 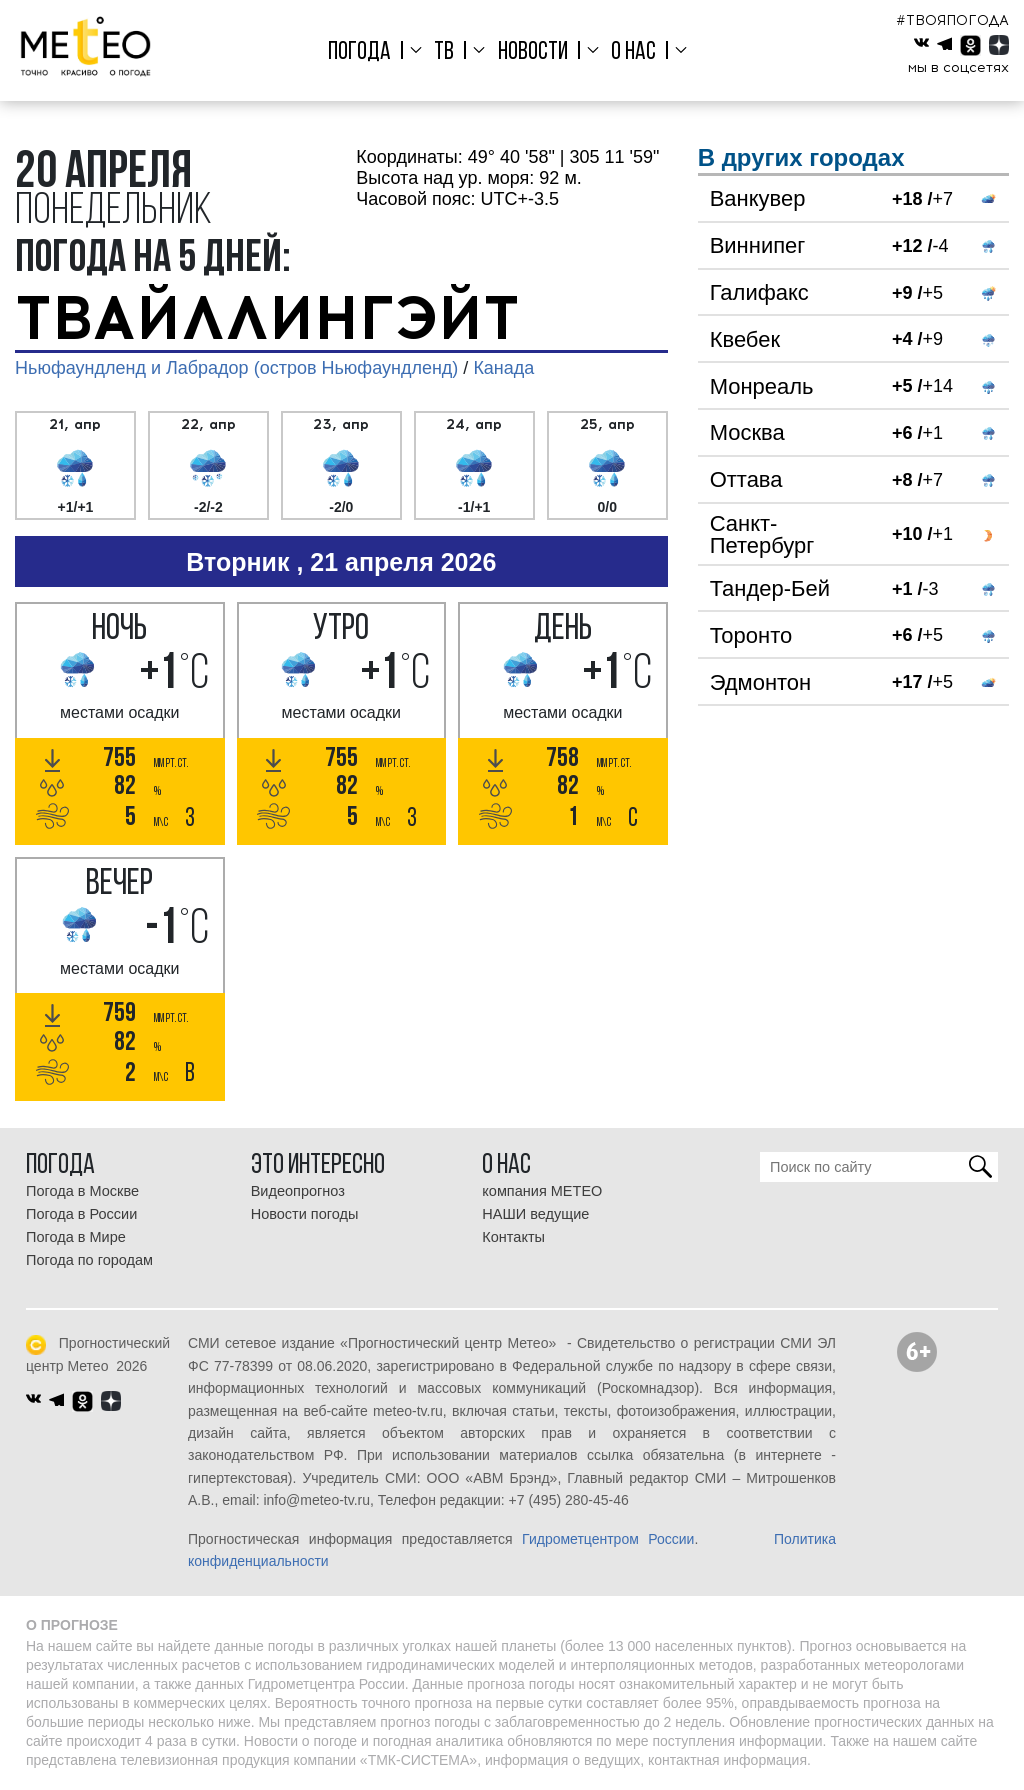 I want to click on Санкт-Петербург, so click(x=762, y=534).